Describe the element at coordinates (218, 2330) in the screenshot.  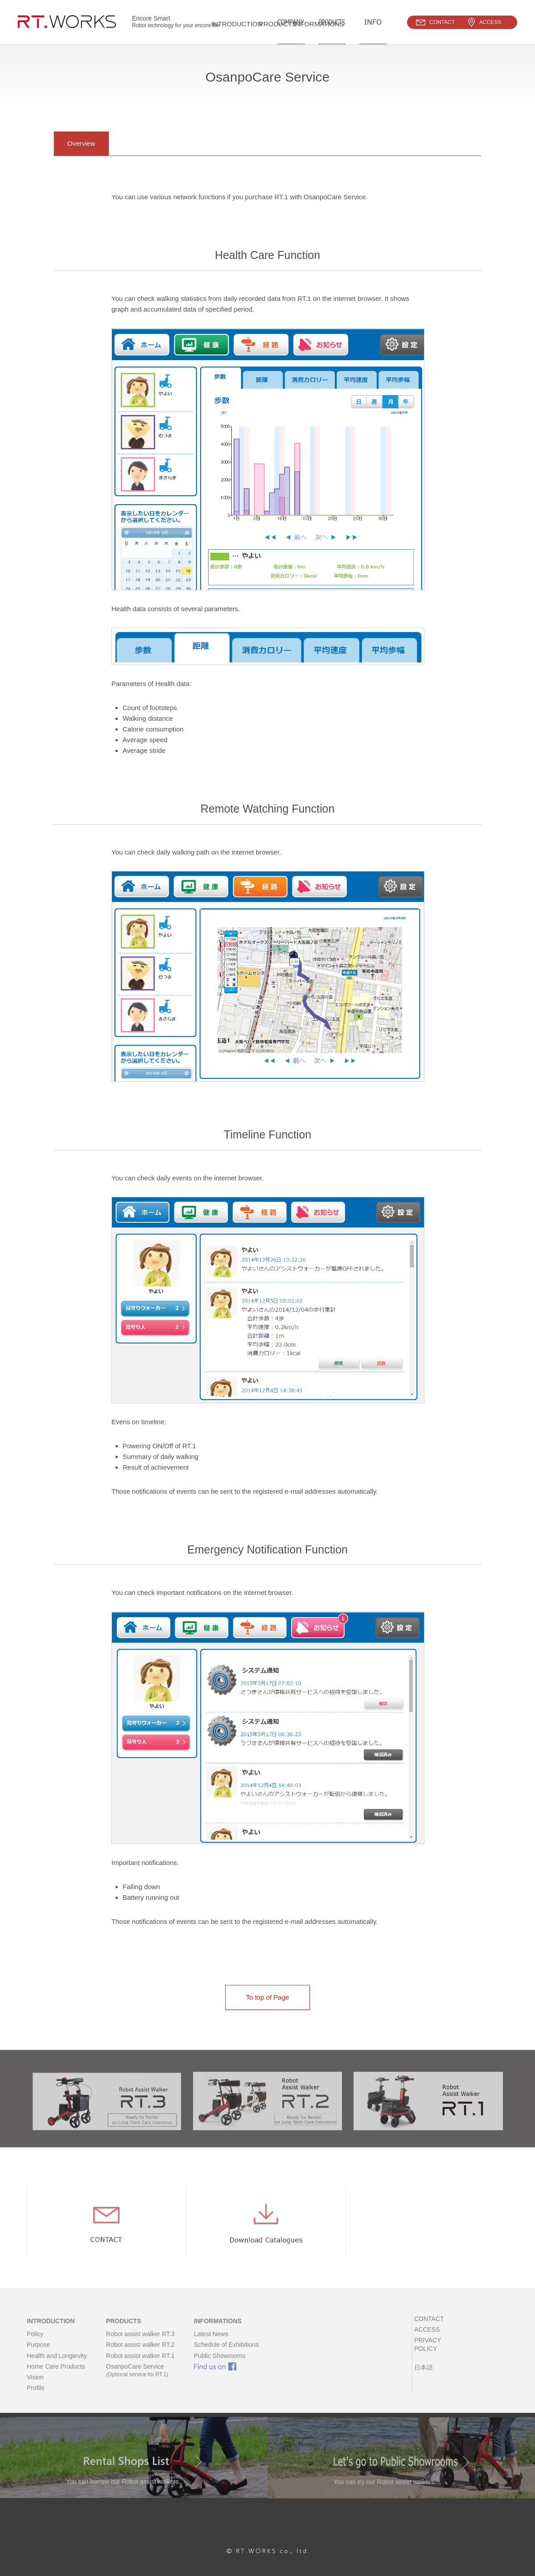
I see `INFORMATIONS` at that location.